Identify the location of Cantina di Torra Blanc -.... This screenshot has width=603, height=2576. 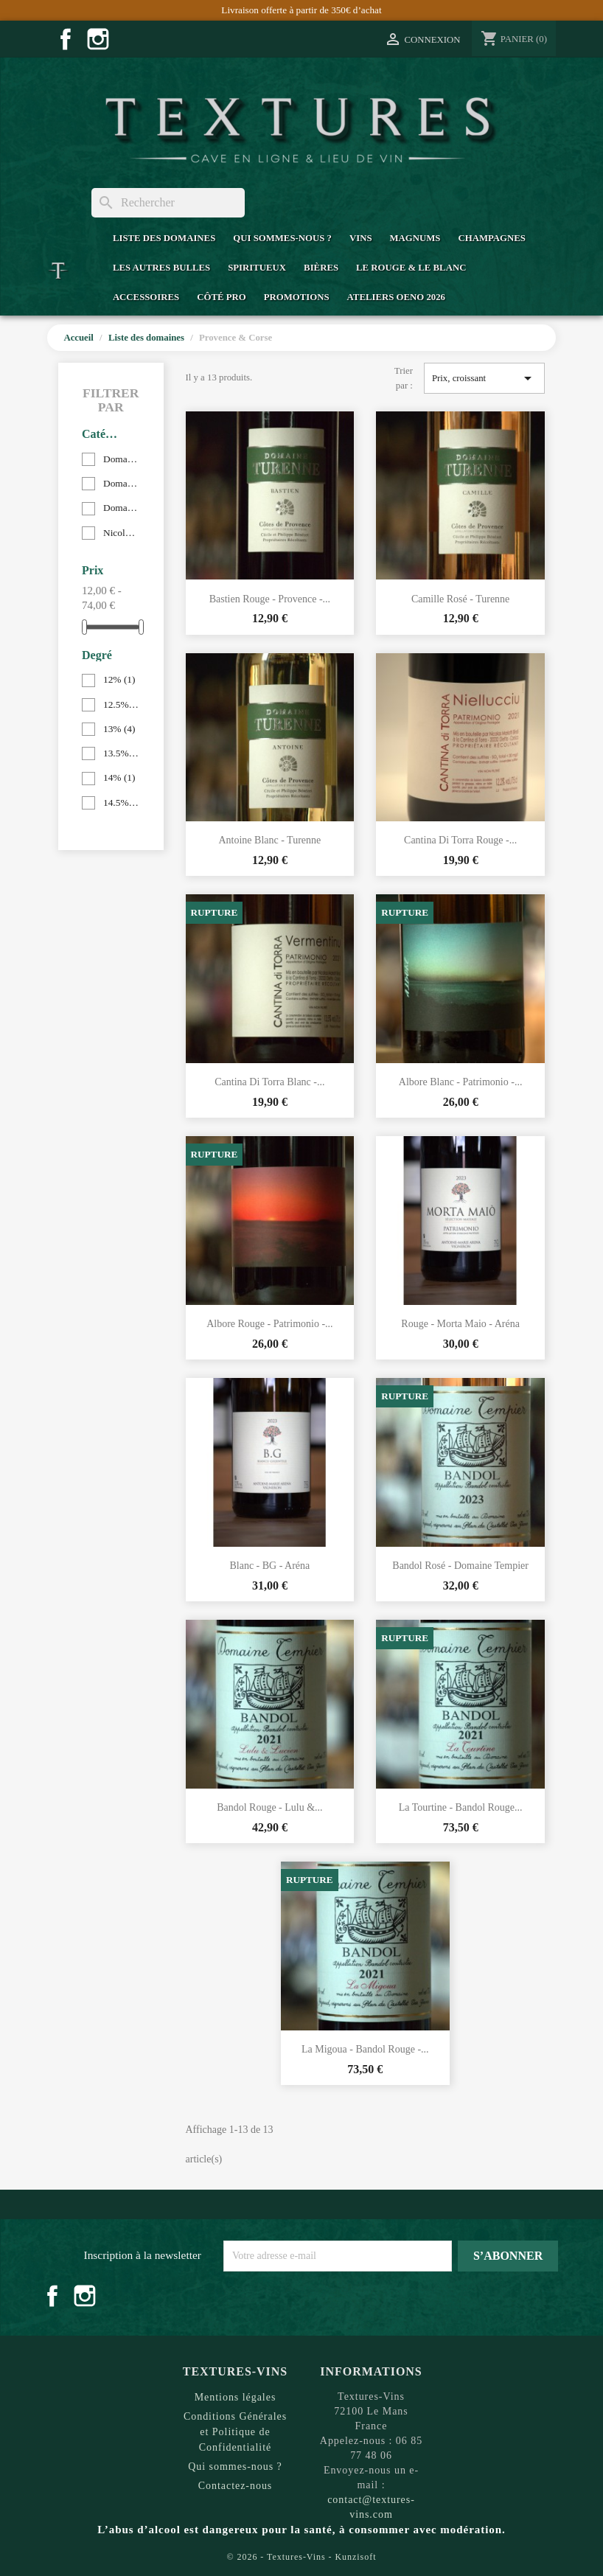
(269, 1081).